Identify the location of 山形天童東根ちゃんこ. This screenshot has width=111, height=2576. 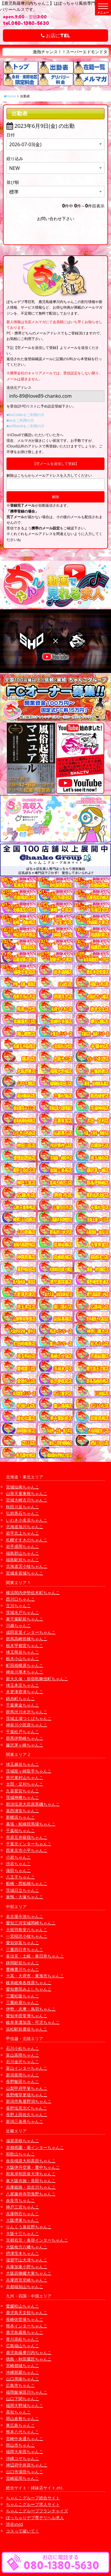
(26, 1493).